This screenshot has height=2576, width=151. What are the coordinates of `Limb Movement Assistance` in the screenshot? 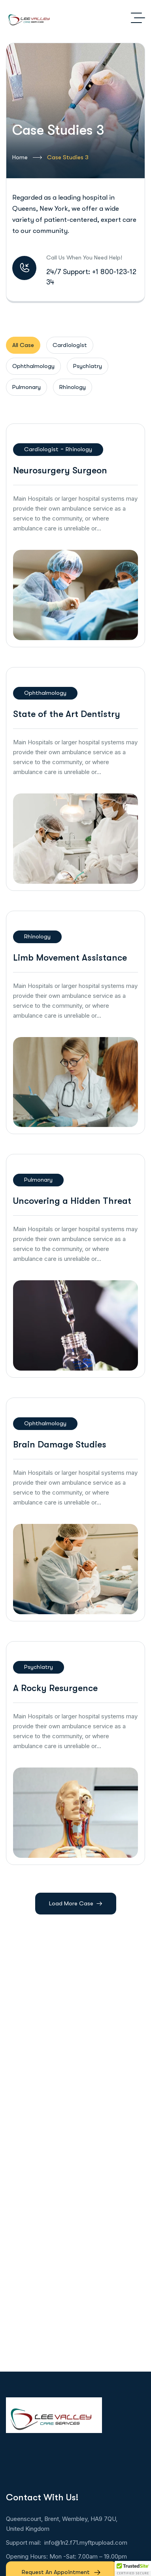 It's located at (70, 957).